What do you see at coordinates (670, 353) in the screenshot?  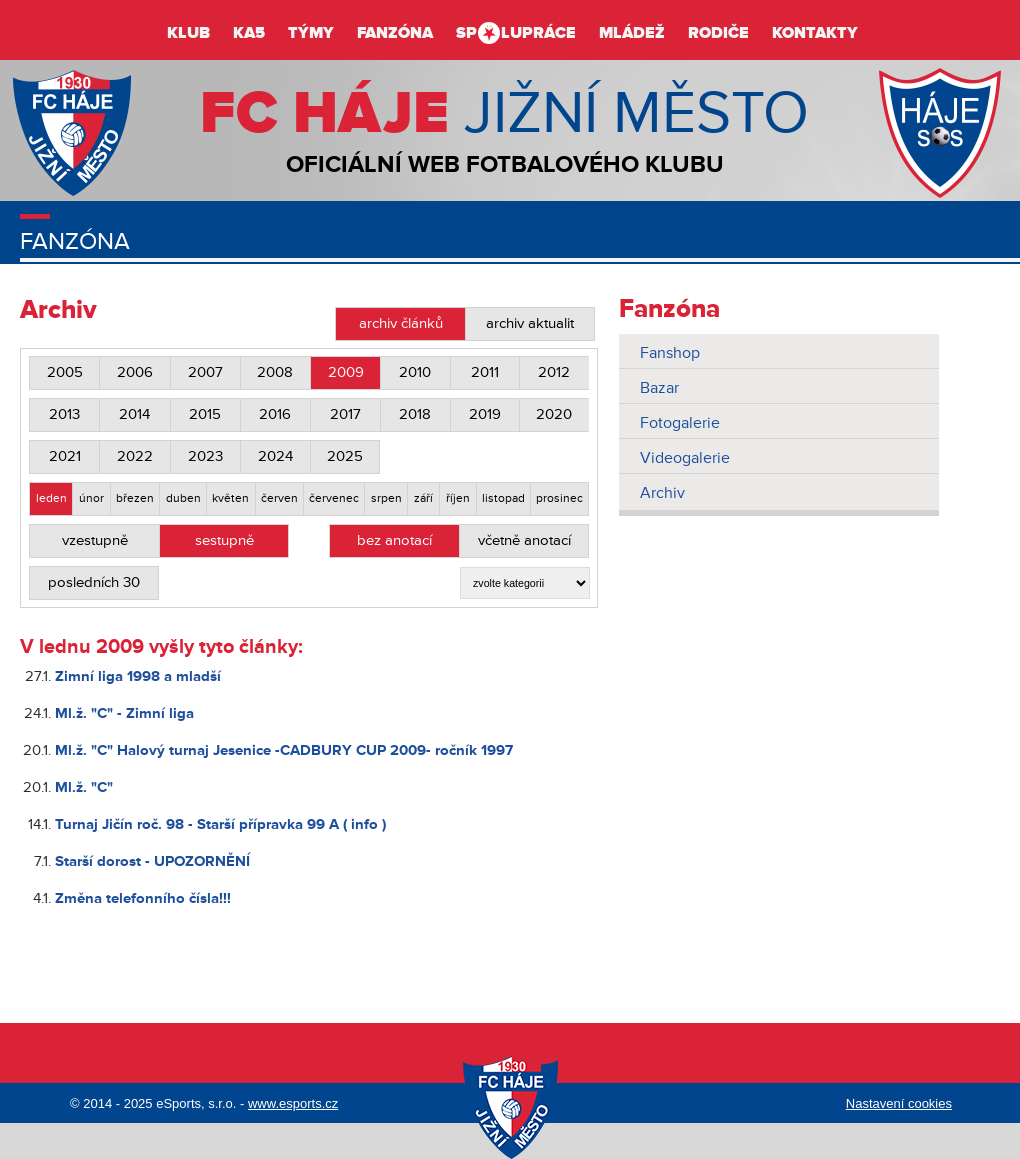 I see `Fanshop` at bounding box center [670, 353].